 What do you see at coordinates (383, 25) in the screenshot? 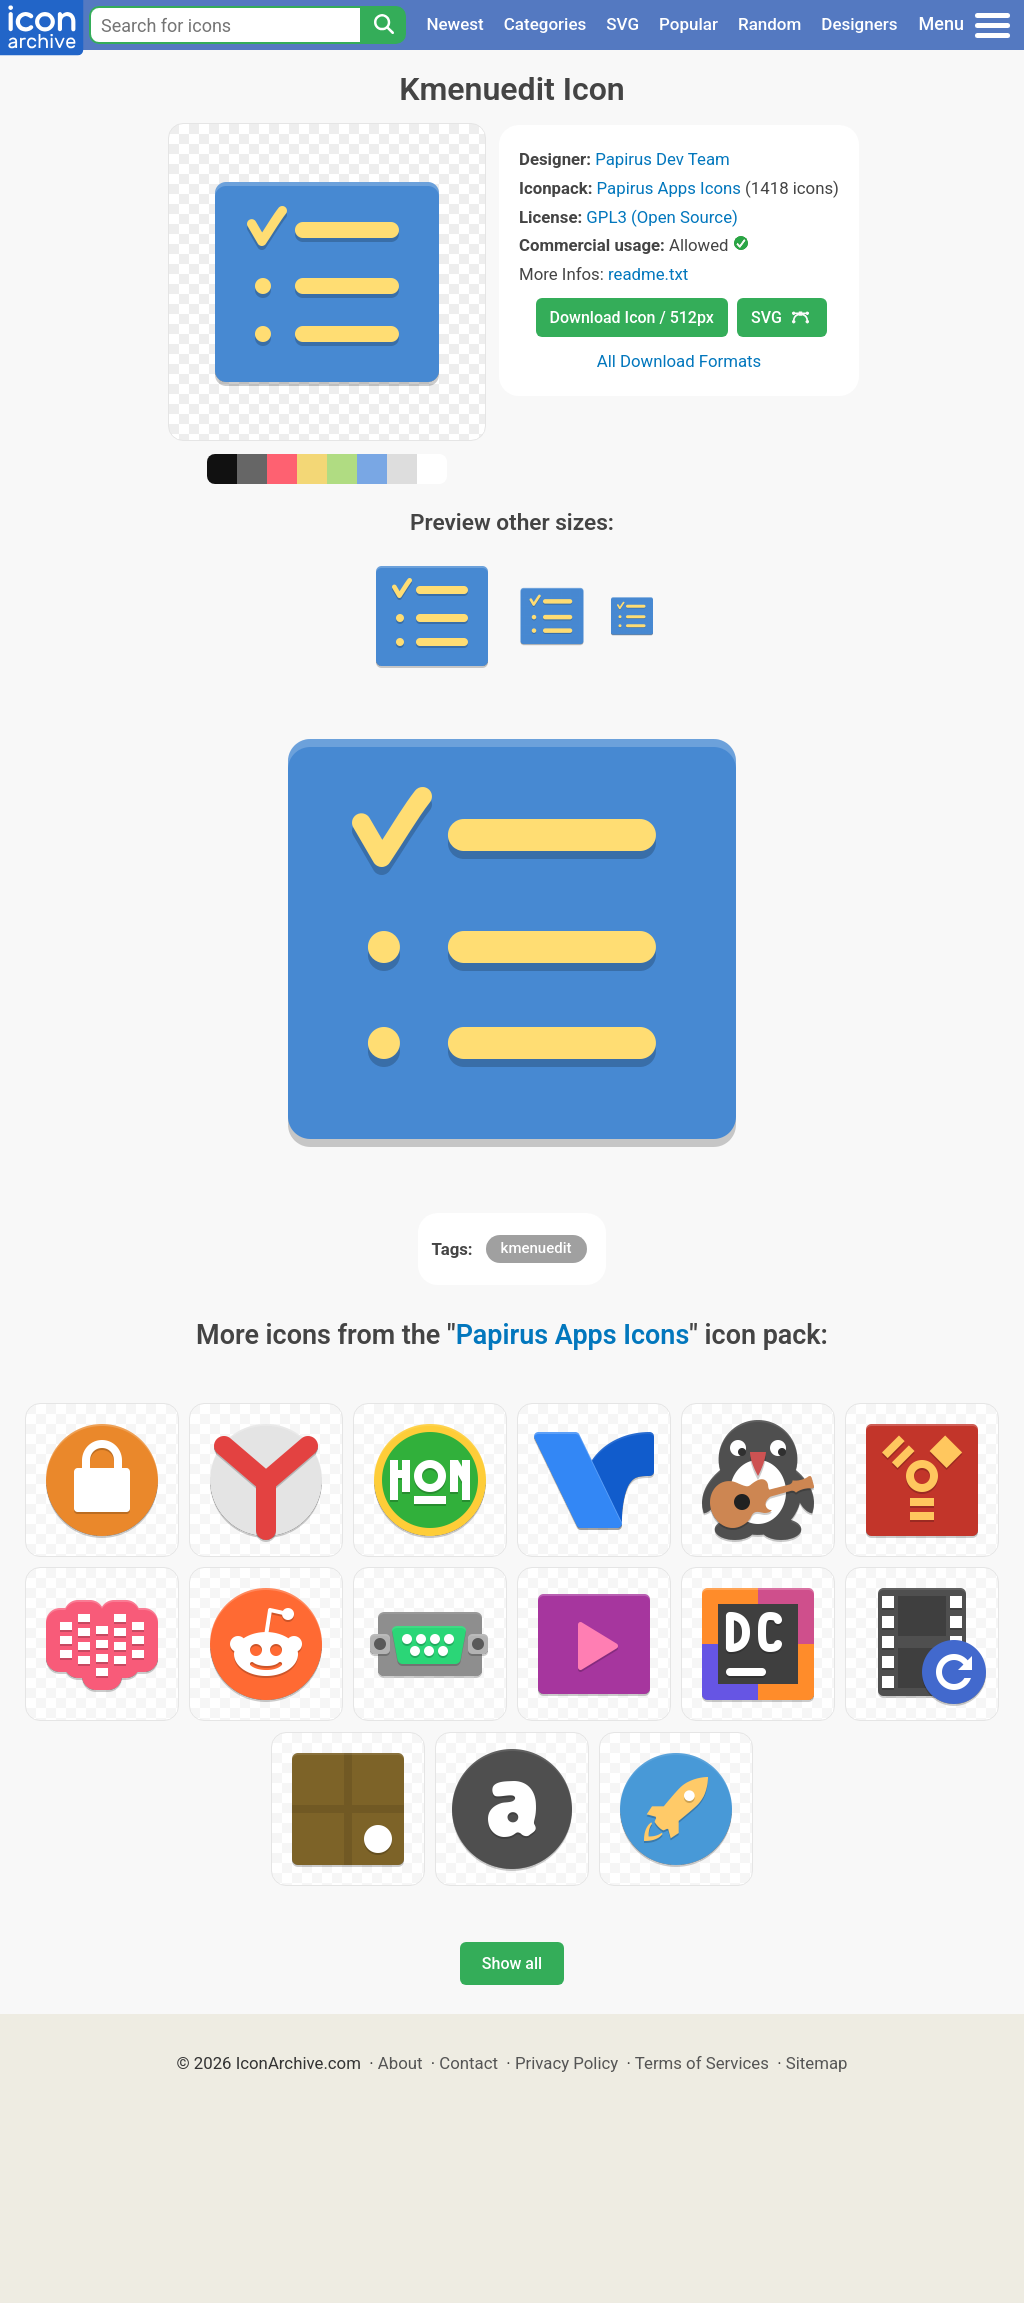
I see `[Search]` at bounding box center [383, 25].